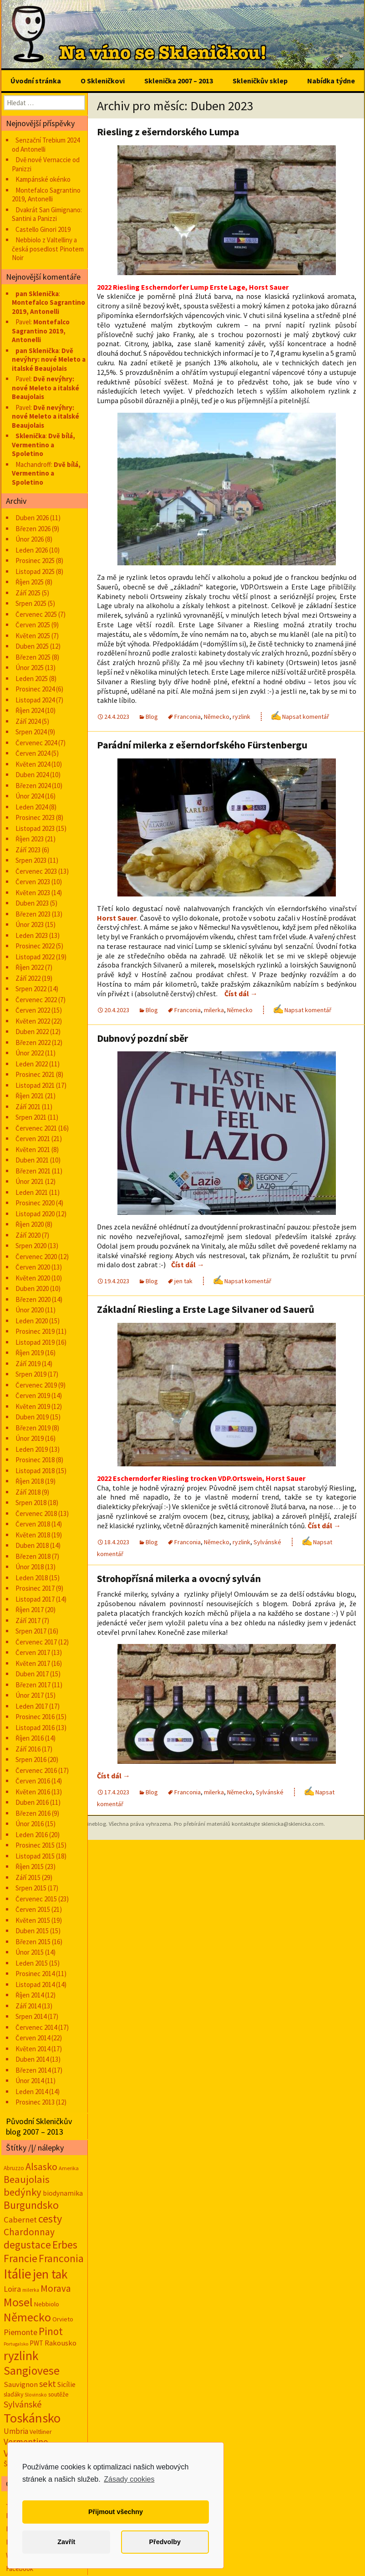 The width and height of the screenshot is (365, 2576). I want to click on Pinot [Pinot (141 položek)], so click(51, 2331).